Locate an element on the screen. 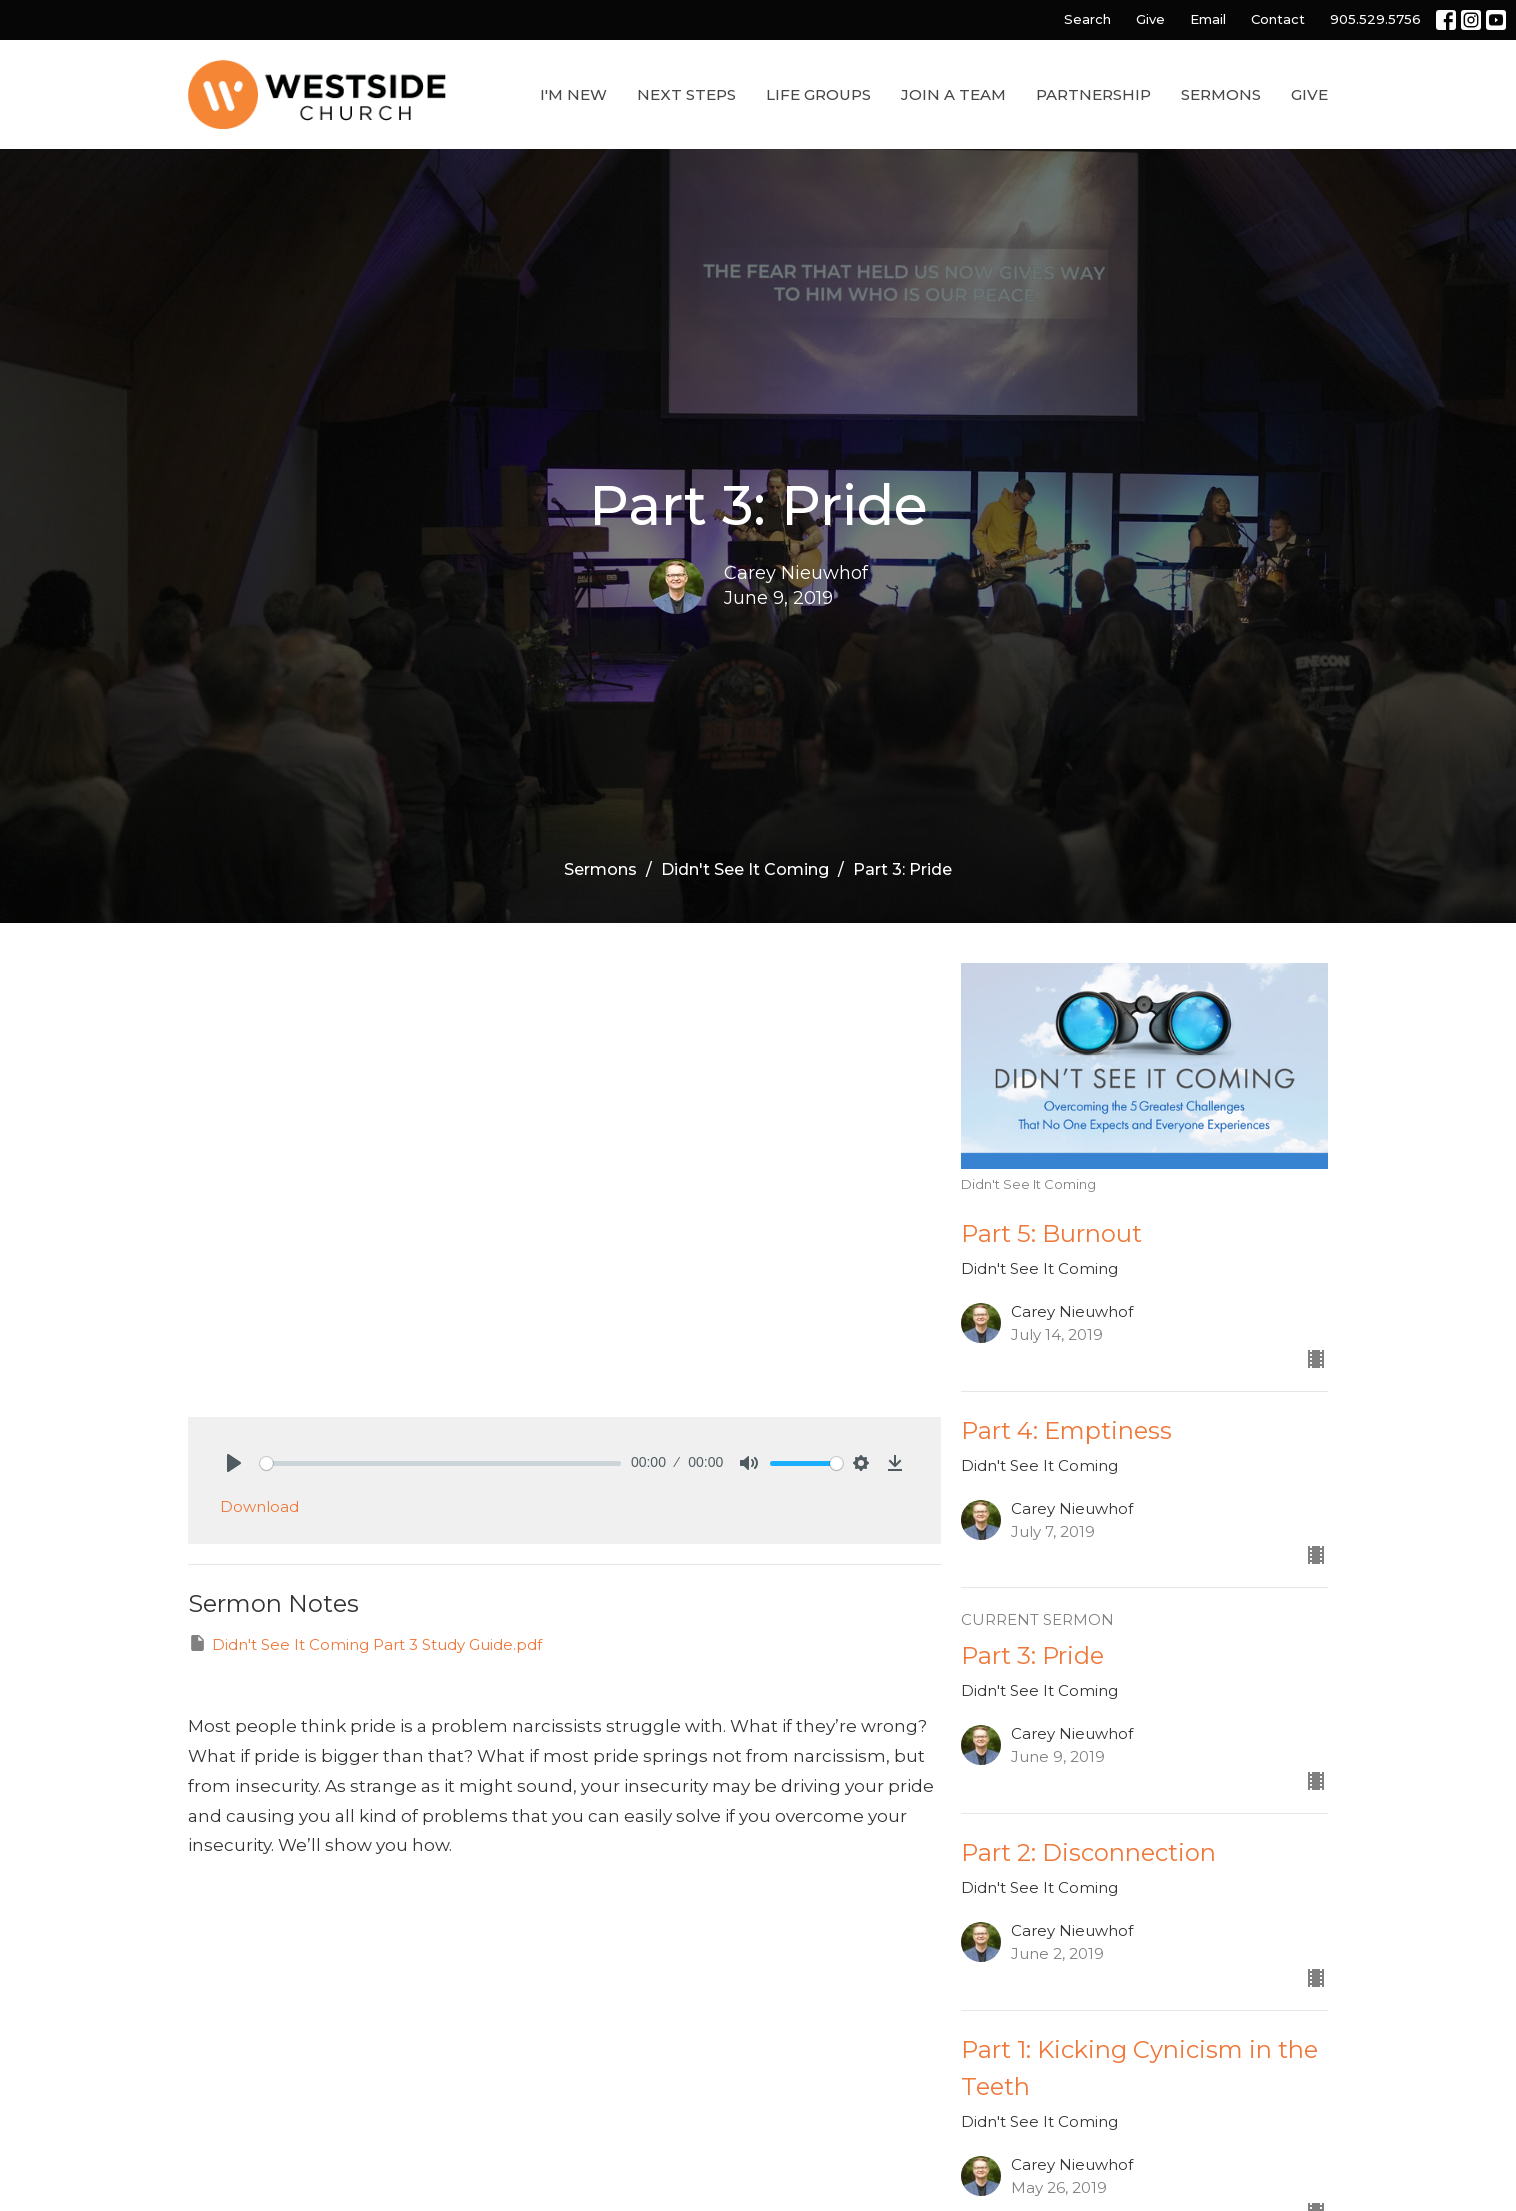 Image resolution: width=1516 pixels, height=2211 pixels. Didn't See It Coming is located at coordinates (745, 869).